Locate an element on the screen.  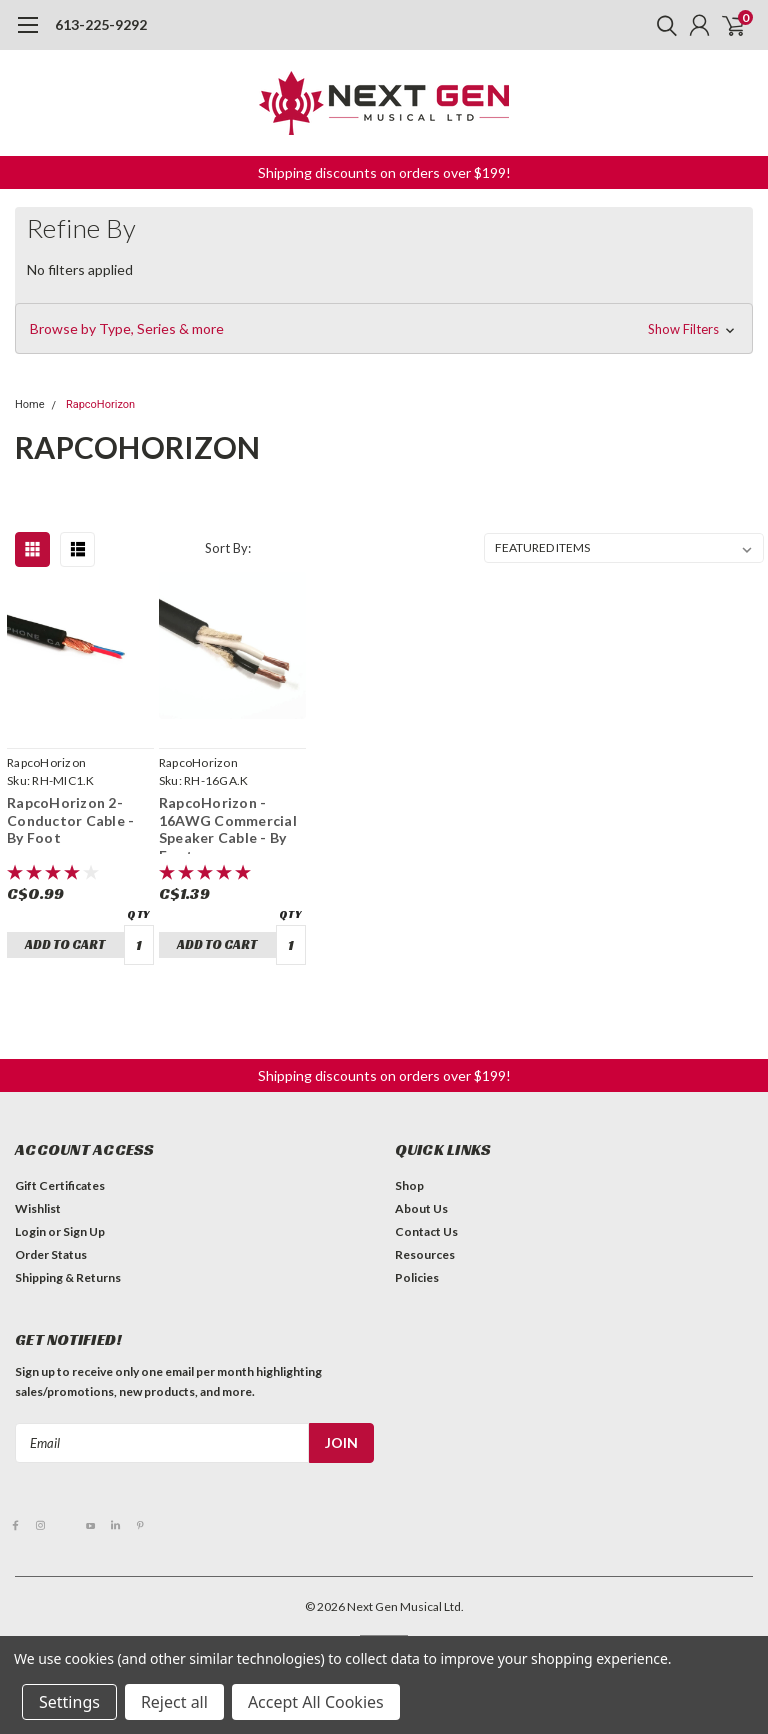
RapcoHorizon 2-Conductor Cable - By Foot is located at coordinates (70, 820).